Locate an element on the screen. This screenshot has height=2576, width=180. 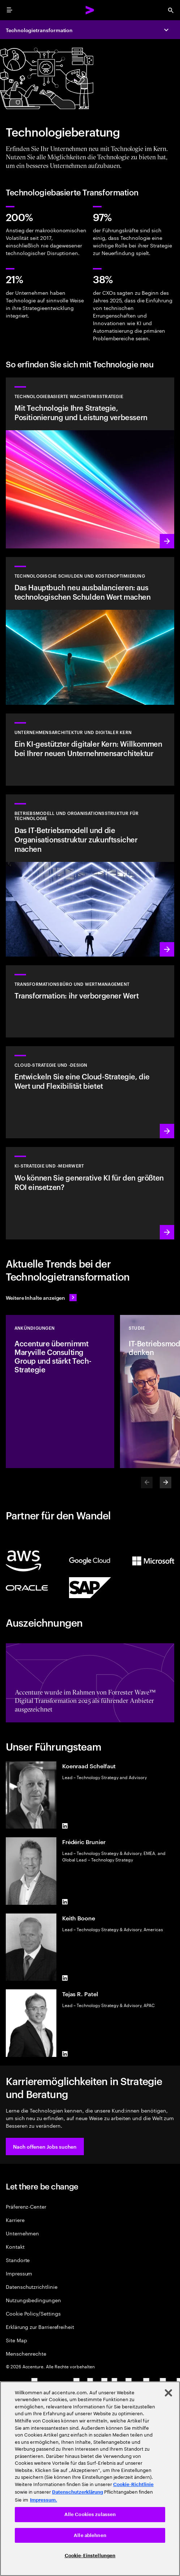
[Mehr erfahren: Cloud-Strategie und -Design] is located at coordinates (90, 1092).